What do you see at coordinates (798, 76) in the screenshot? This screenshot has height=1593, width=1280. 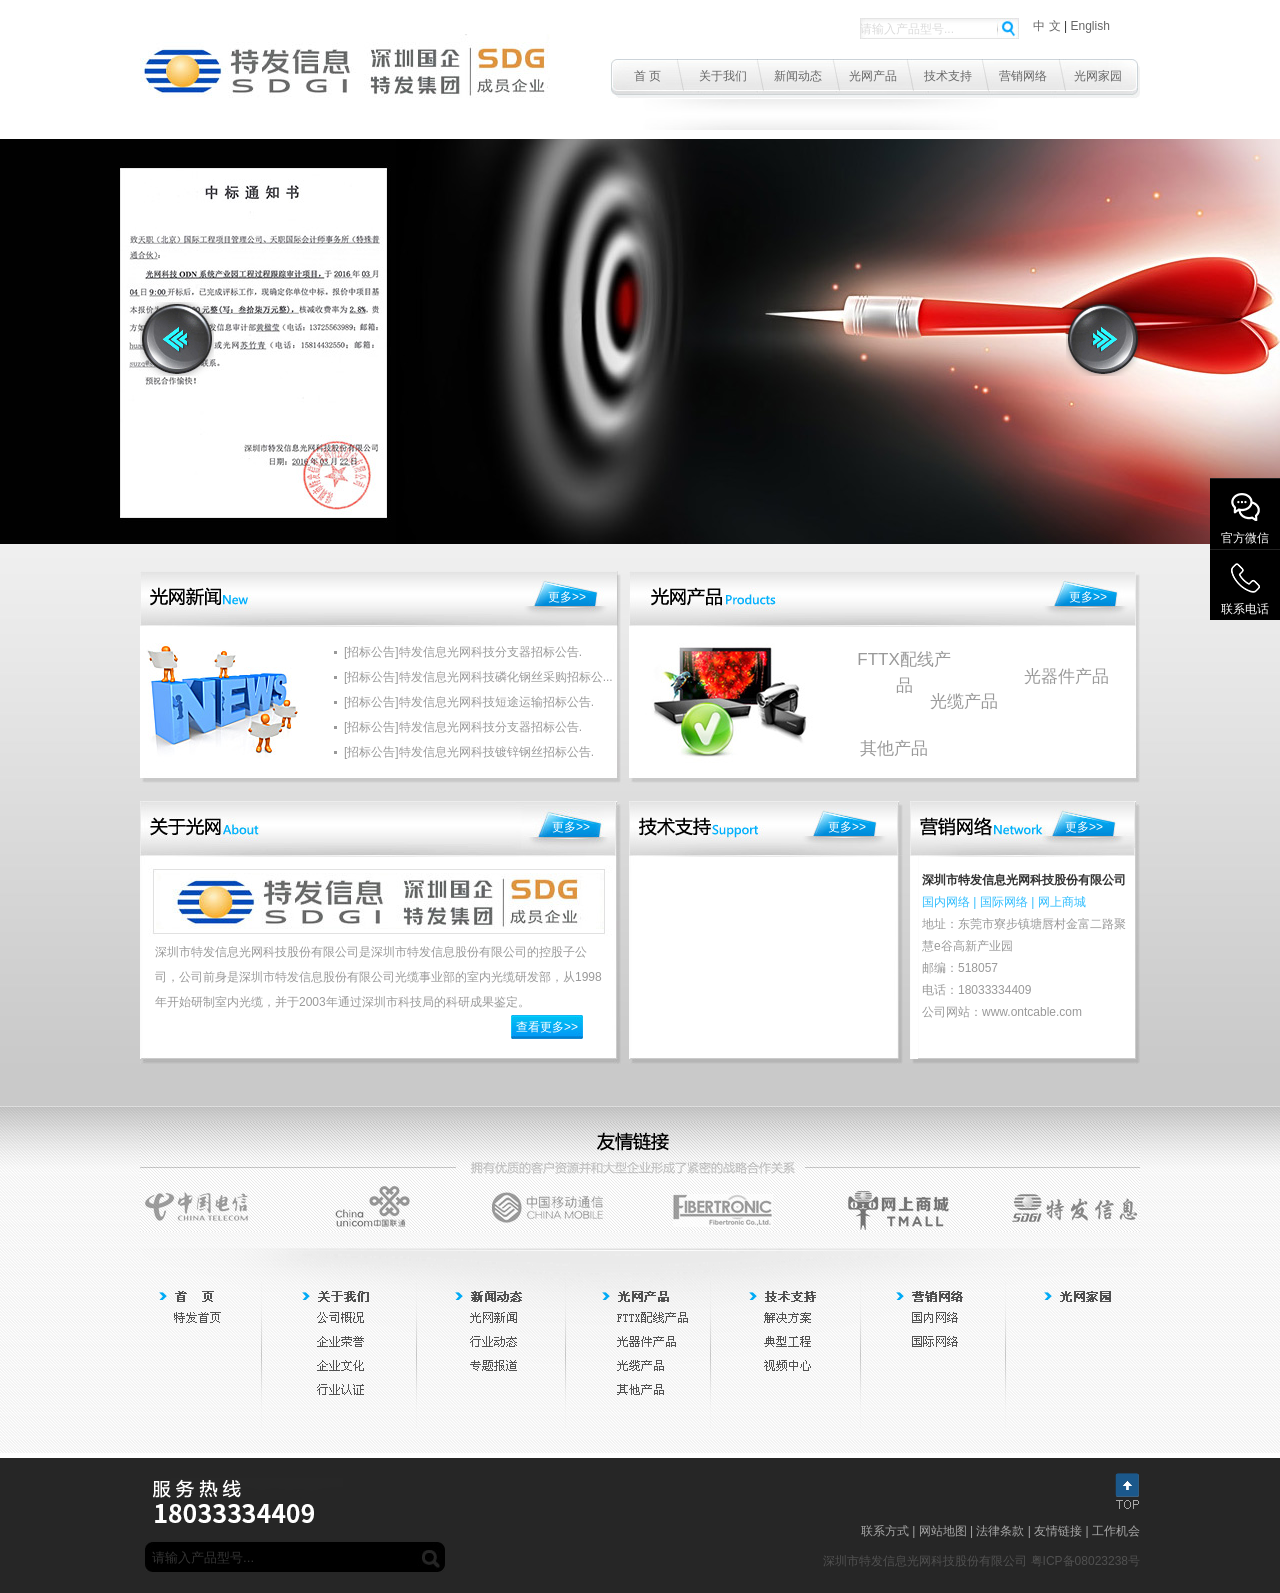 I see `新闻动态` at bounding box center [798, 76].